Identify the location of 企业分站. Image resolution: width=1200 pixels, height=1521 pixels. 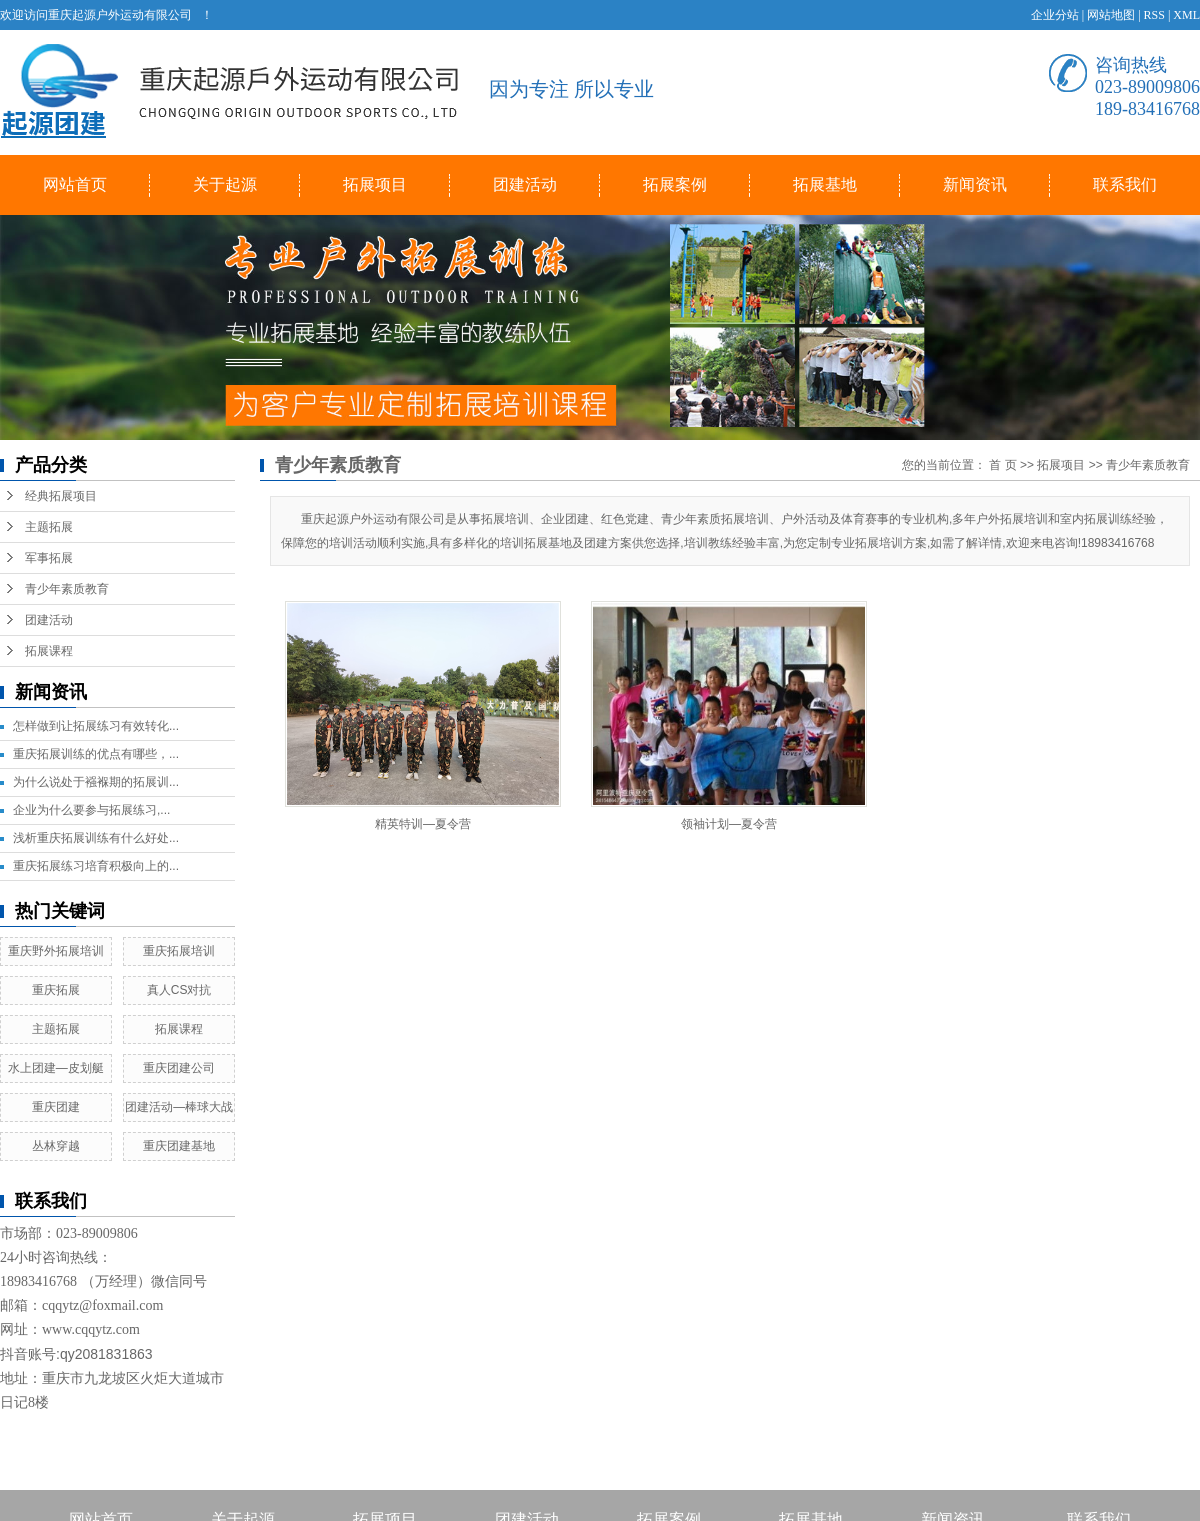
(1055, 15).